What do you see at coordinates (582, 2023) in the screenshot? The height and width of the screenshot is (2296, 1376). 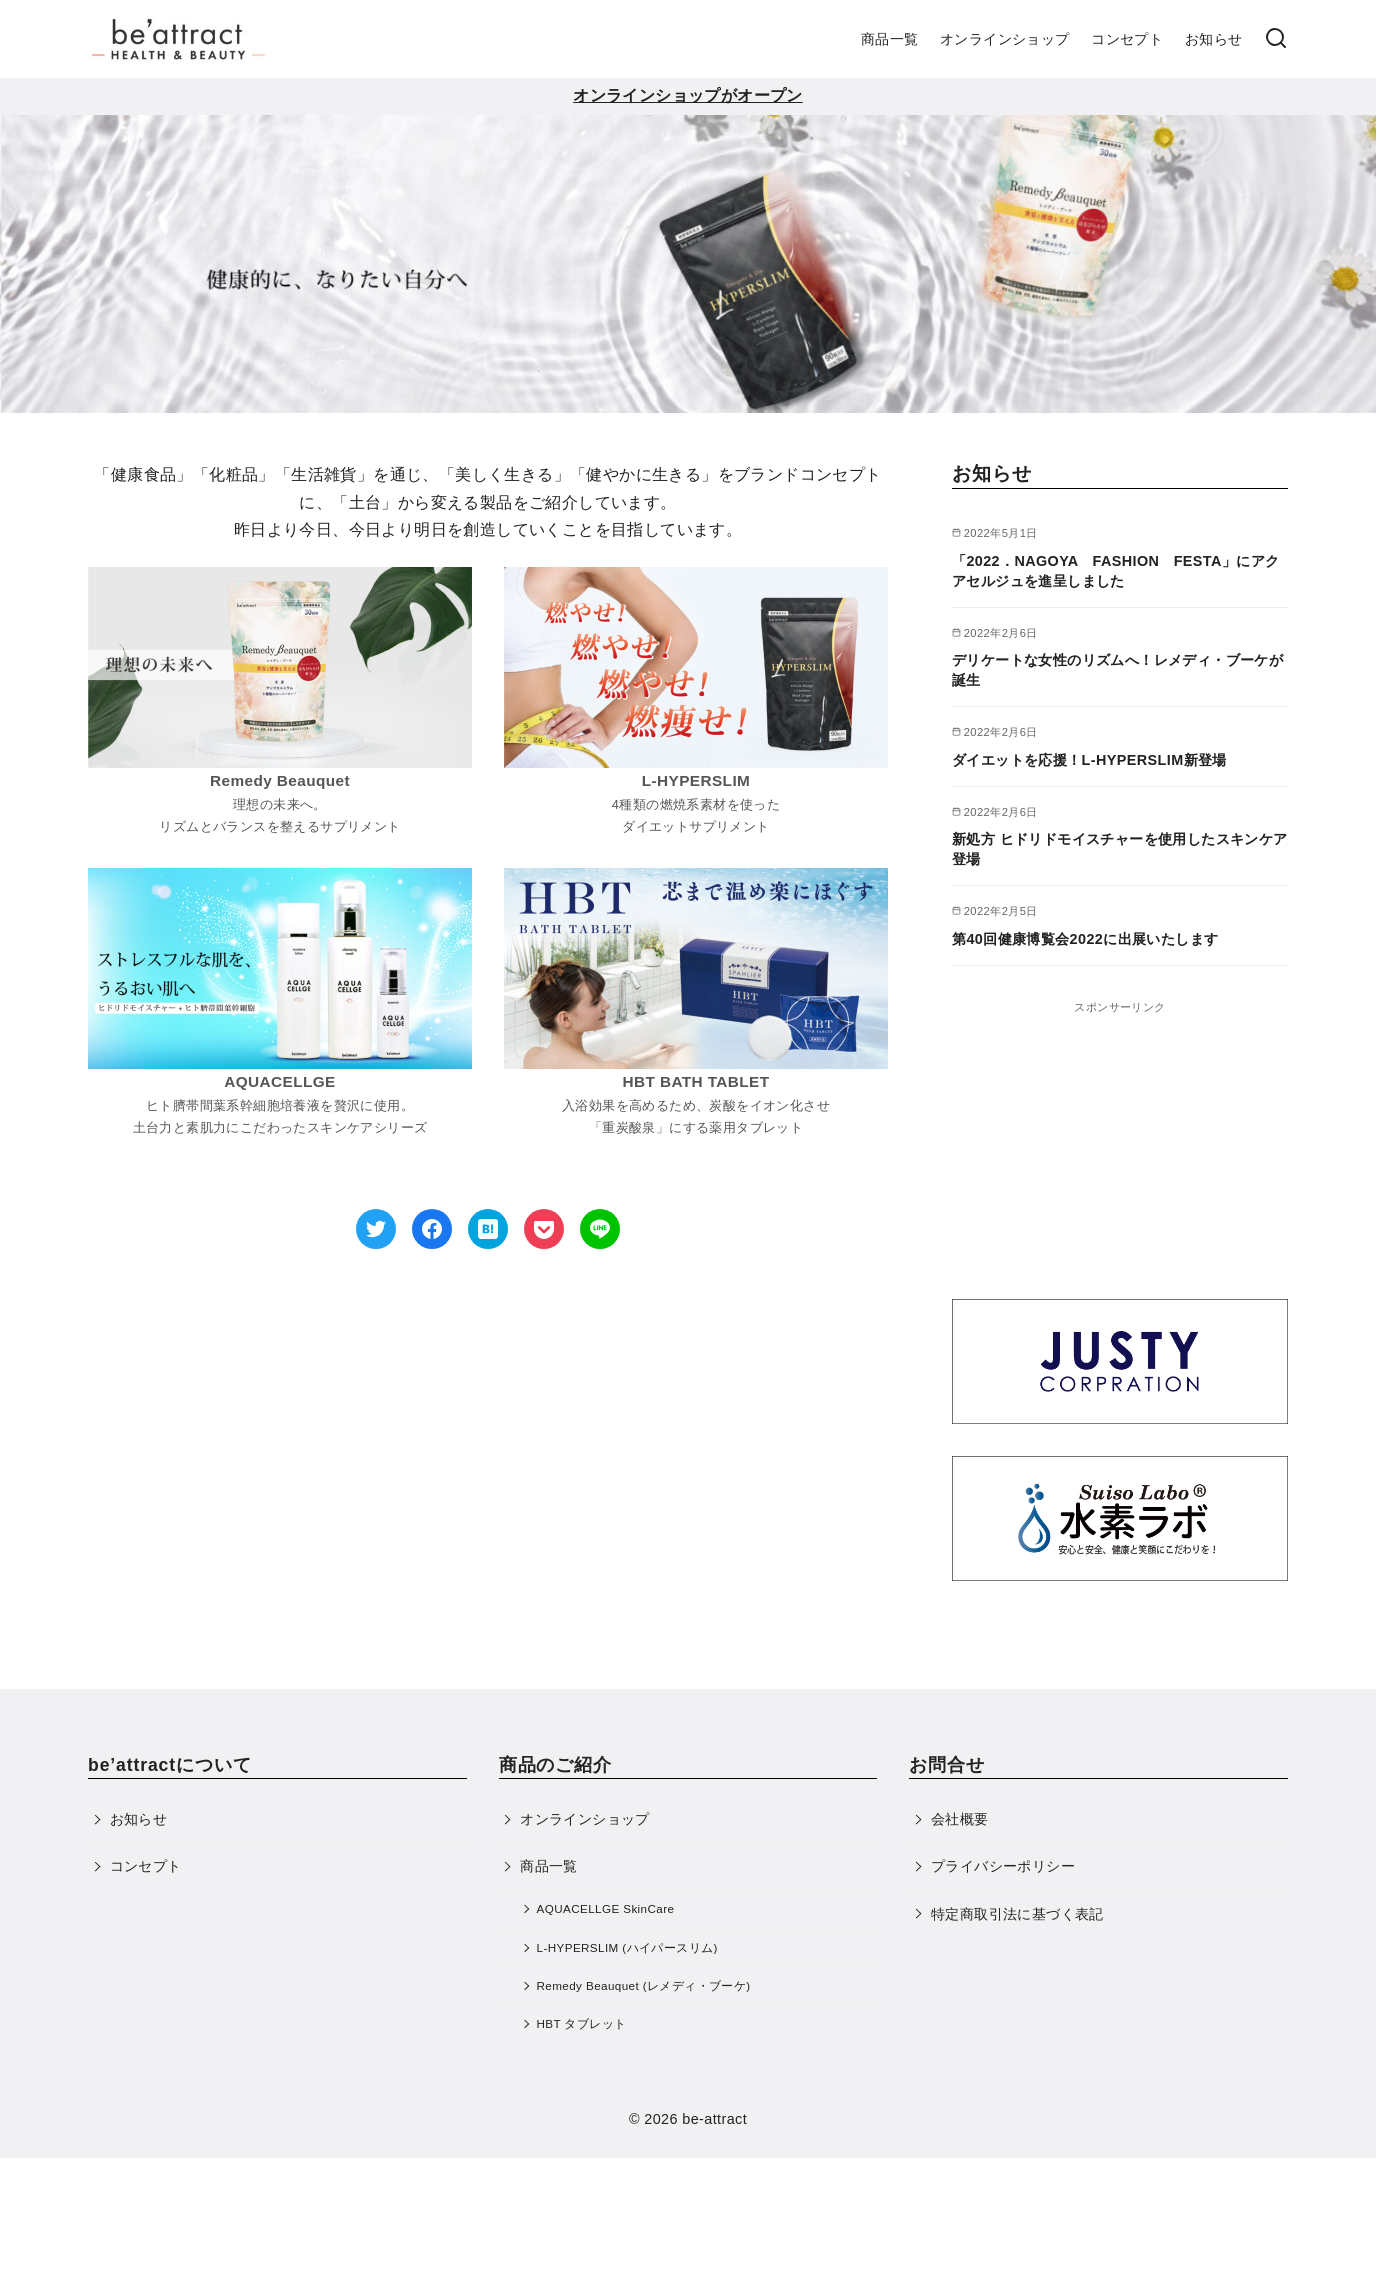 I see `HBT タブレット` at bounding box center [582, 2023].